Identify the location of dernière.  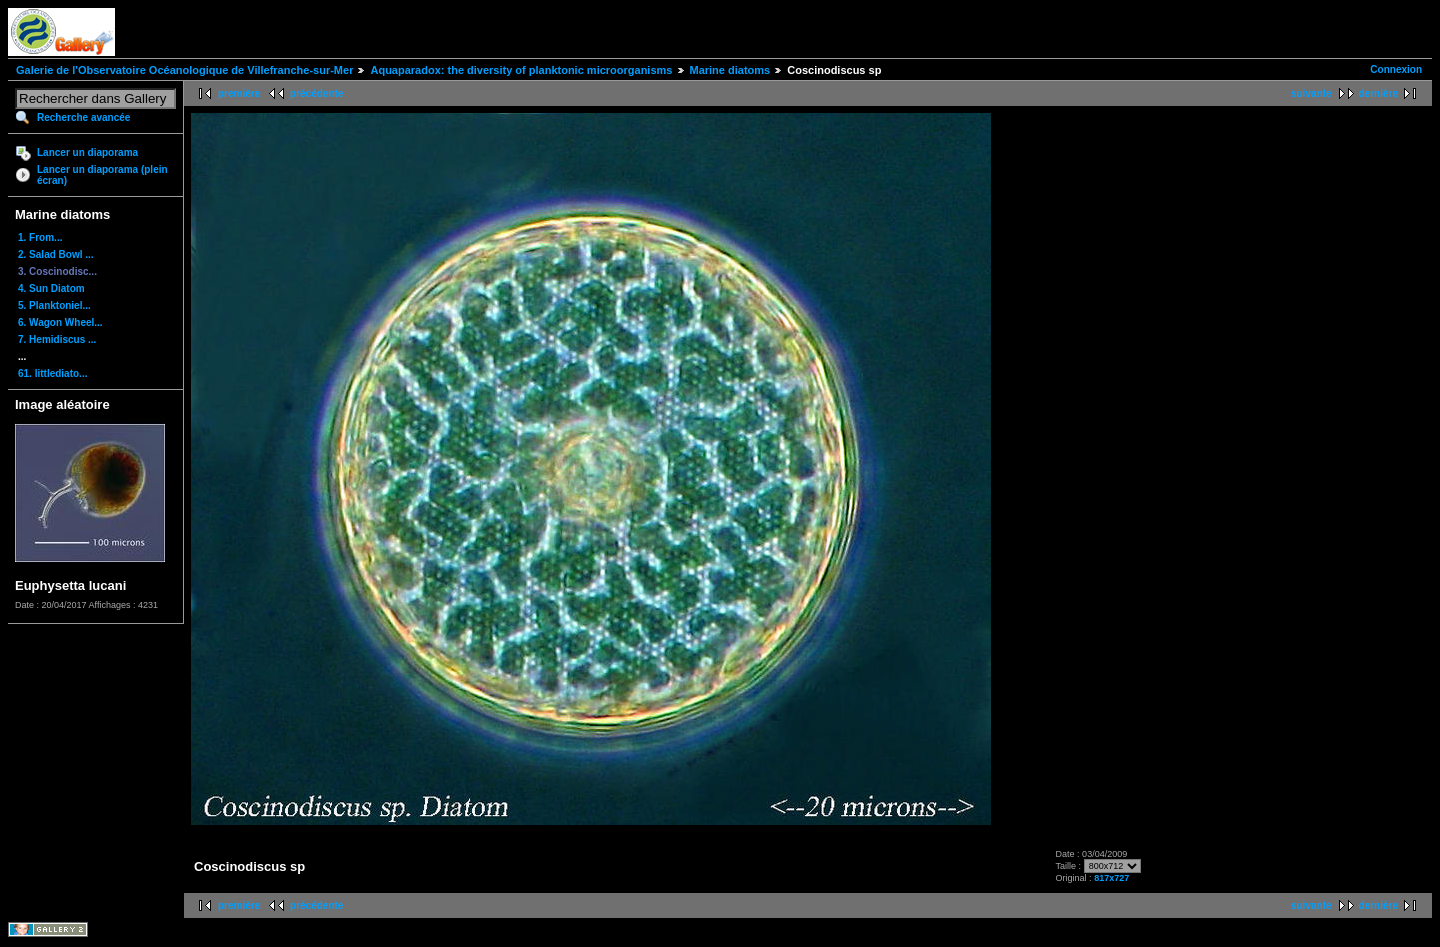
(1378, 93).